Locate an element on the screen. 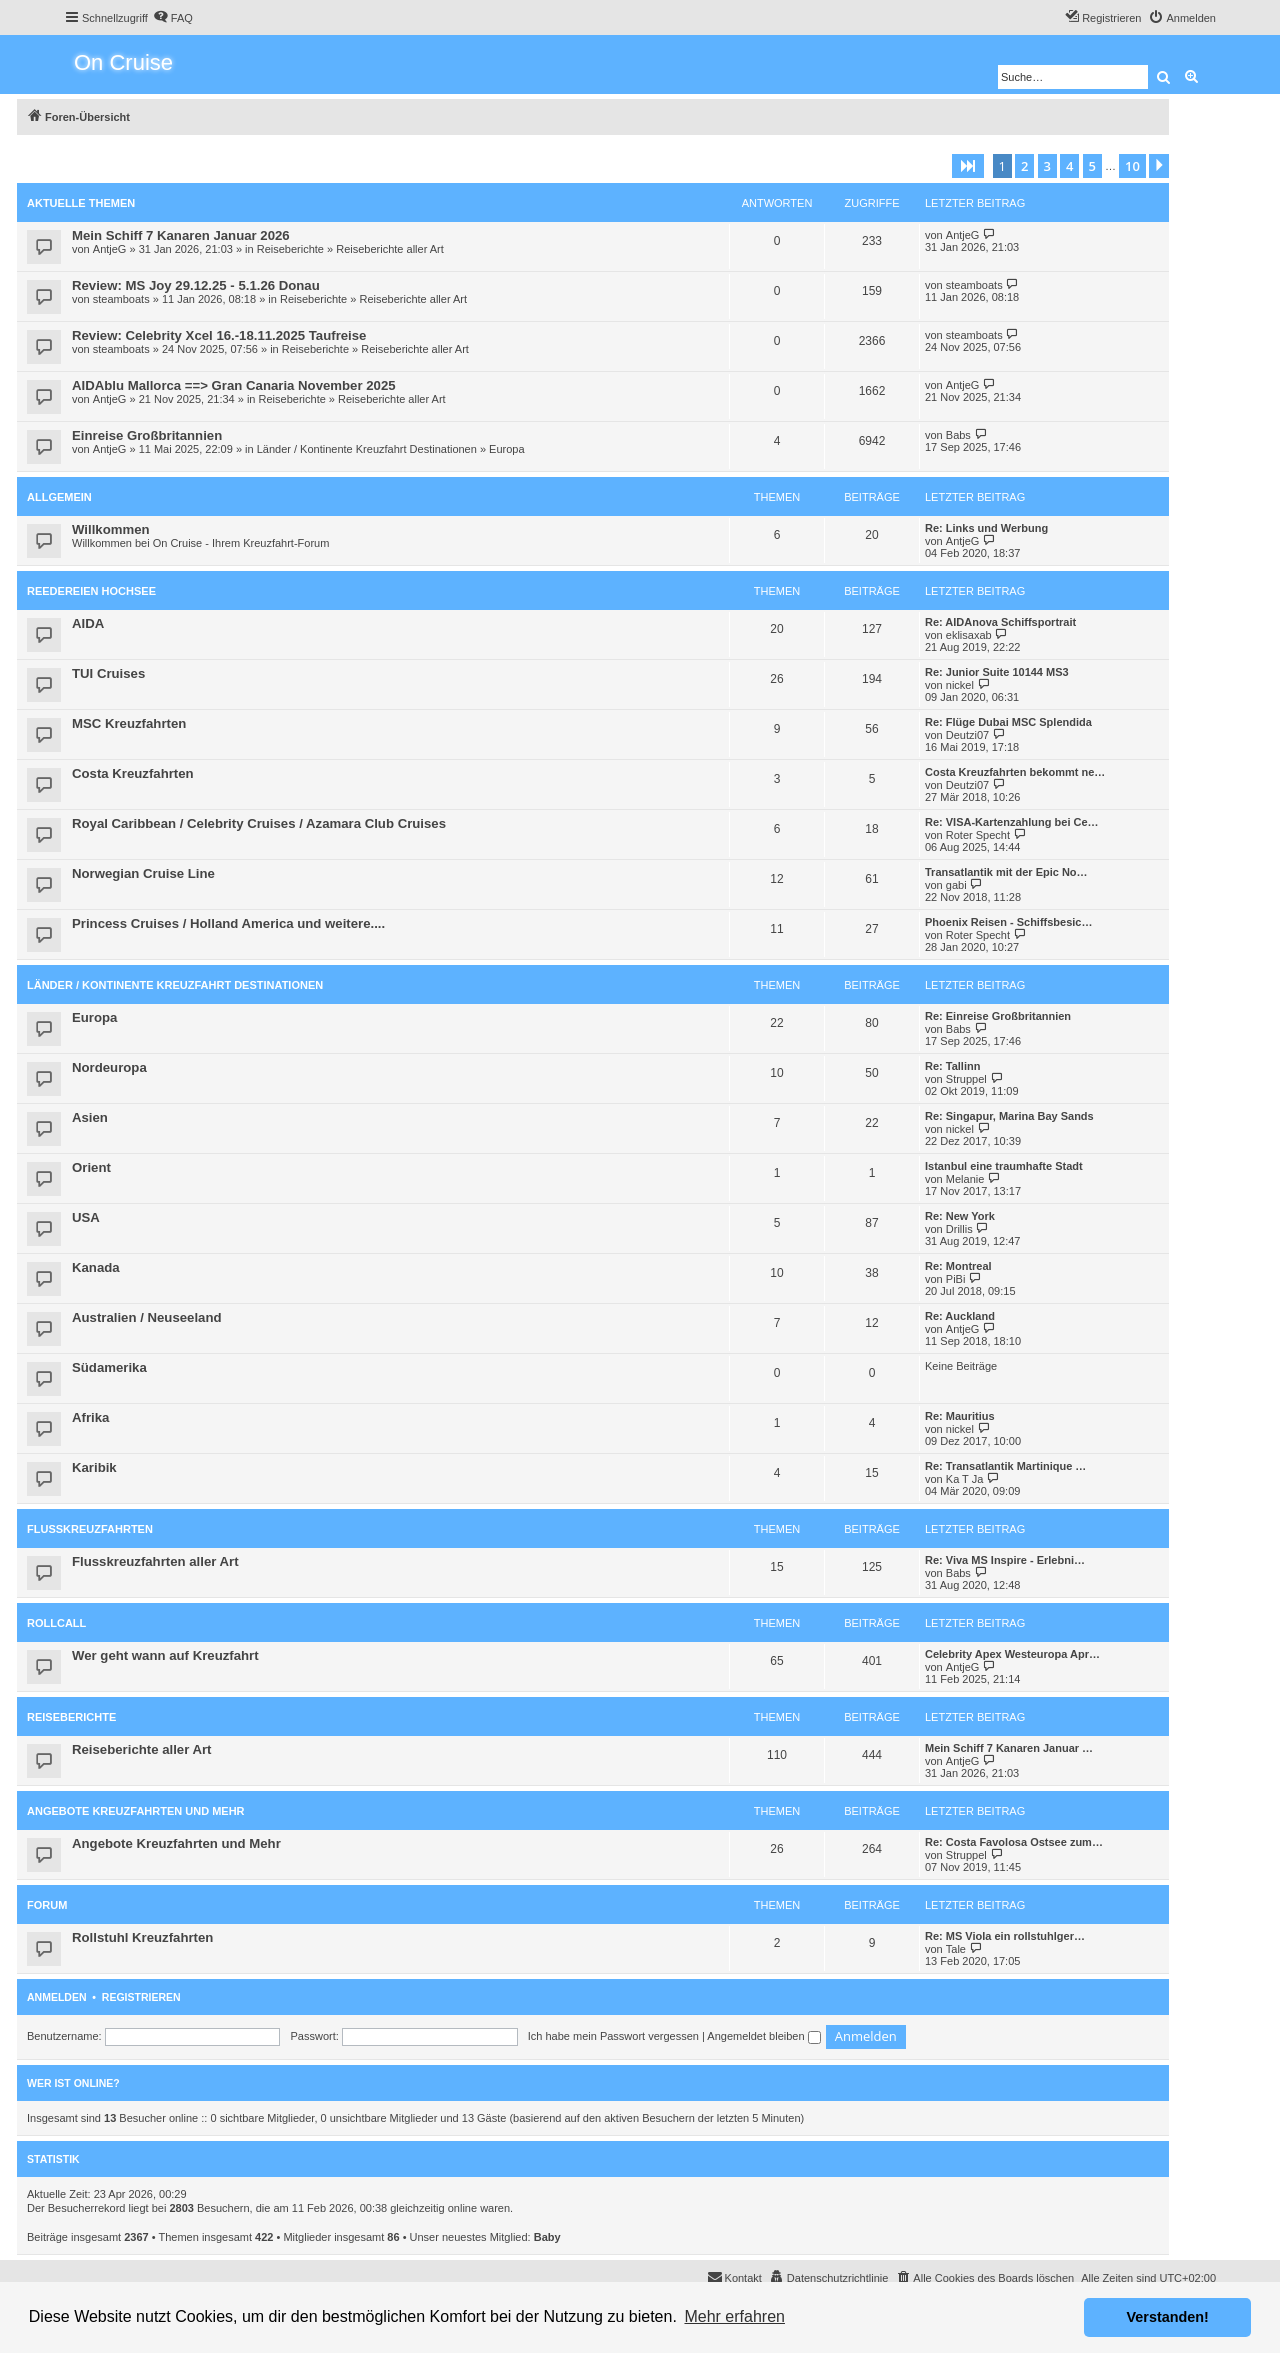 Image resolution: width=1280 pixels, height=2353 pixels. Nordeuropa is located at coordinates (109, 1067).